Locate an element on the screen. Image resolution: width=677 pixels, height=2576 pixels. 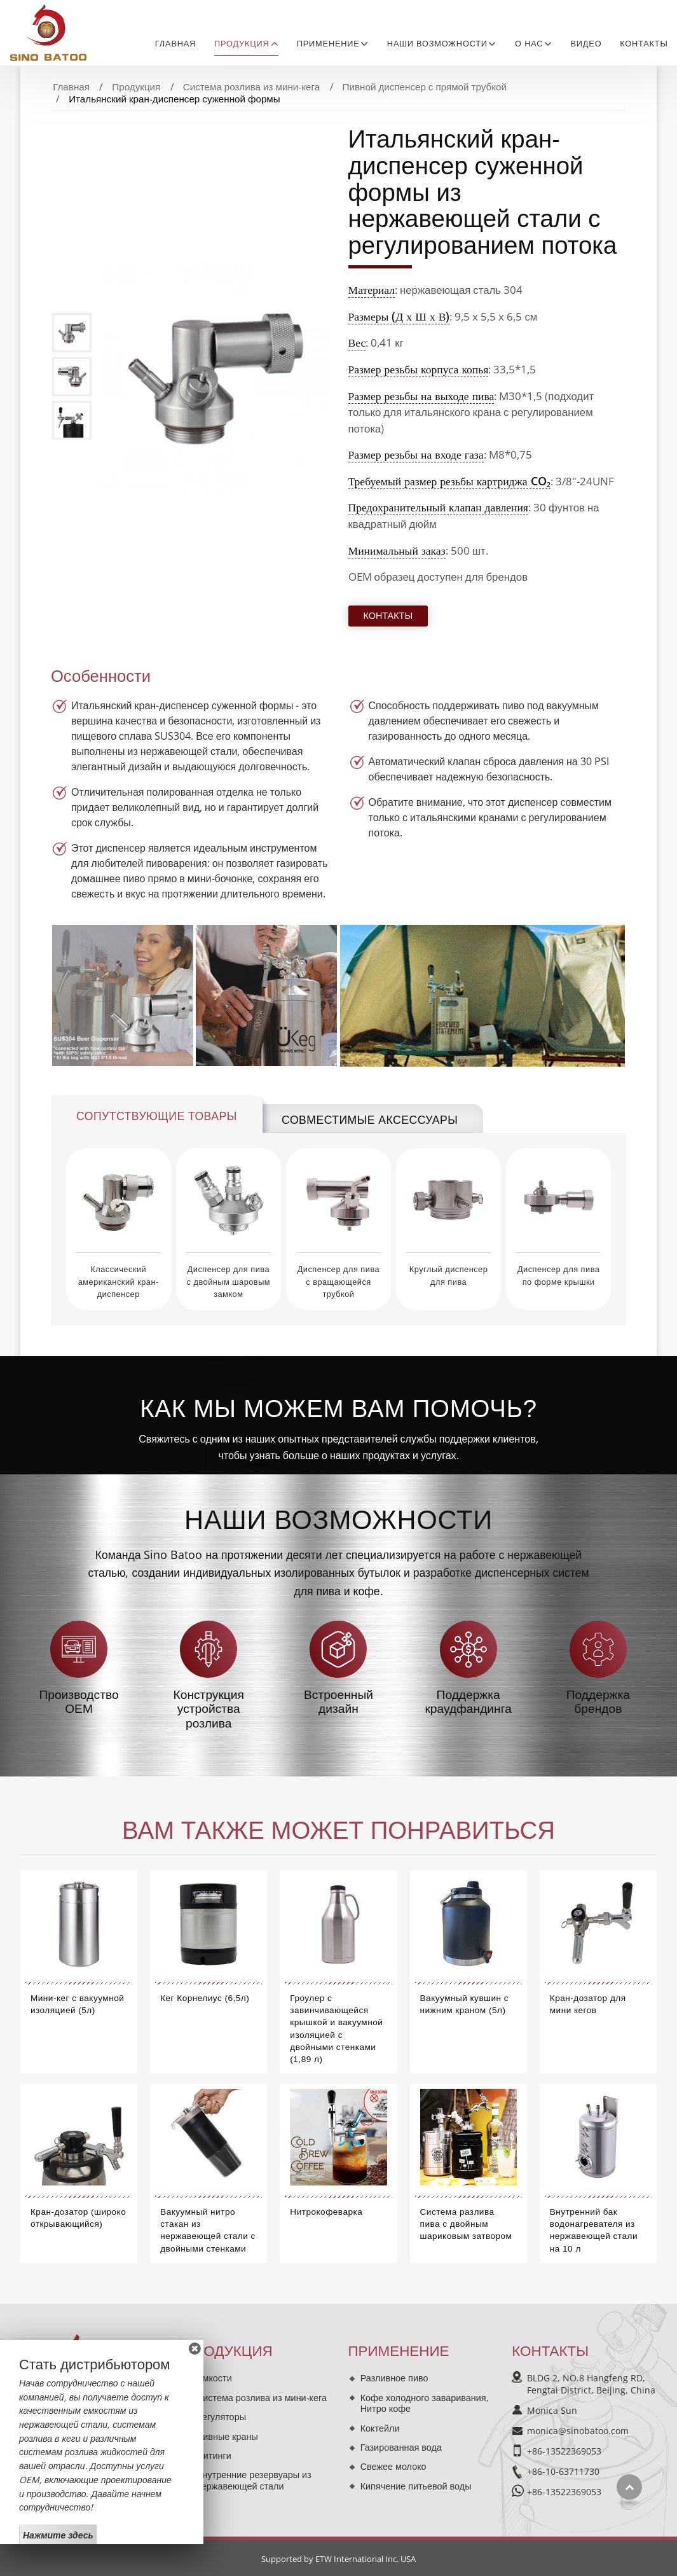
Фитинги is located at coordinates (213, 2455).